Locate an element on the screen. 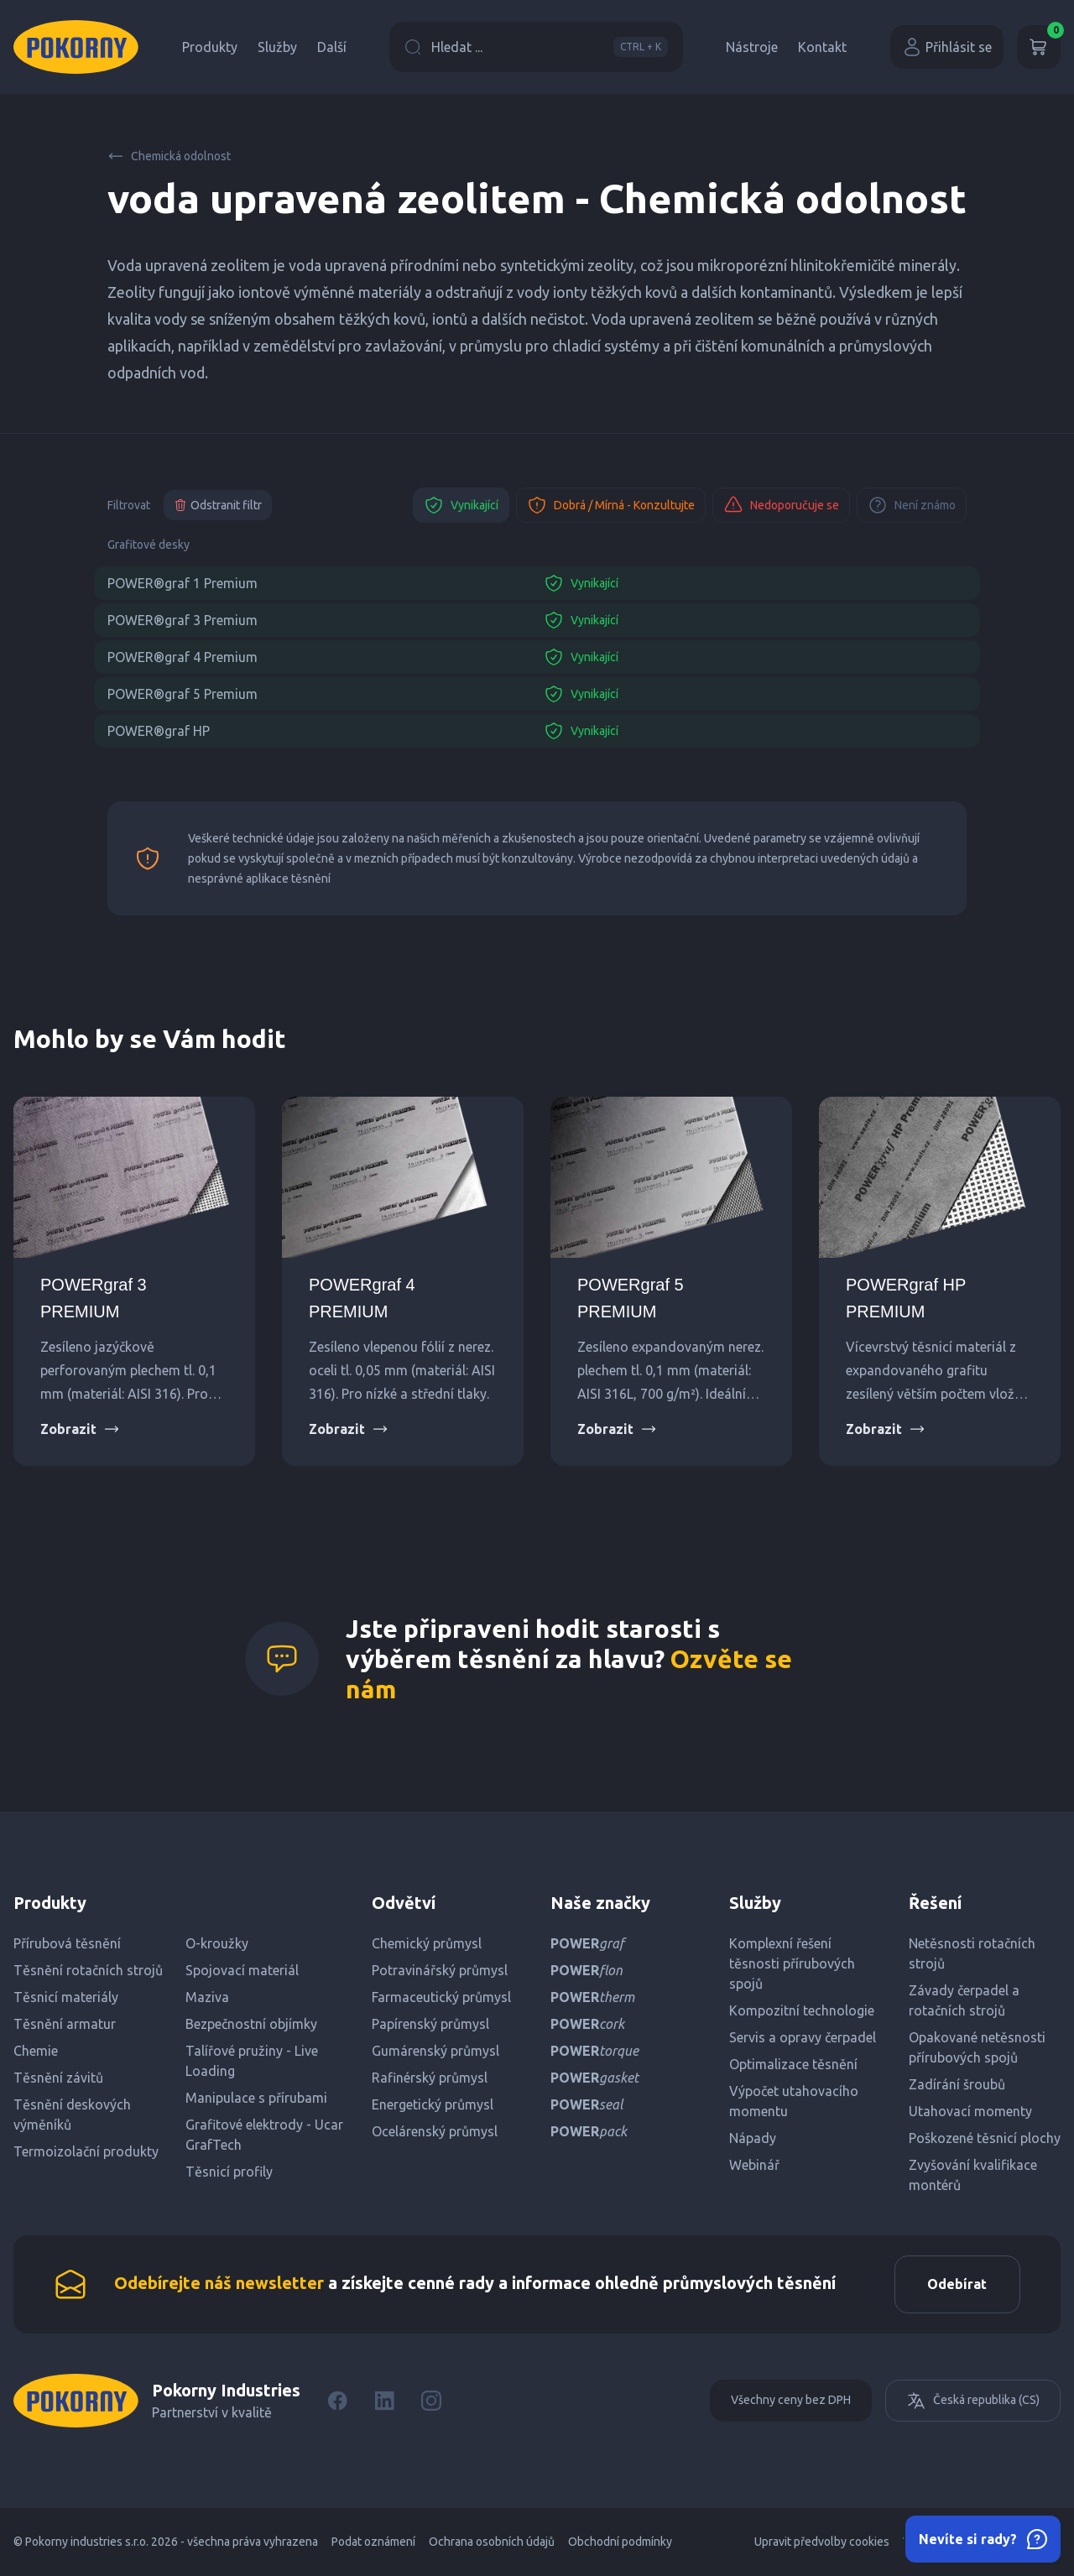 The width and height of the screenshot is (1074, 2576). Zadírání šroubů is located at coordinates (957, 2084).